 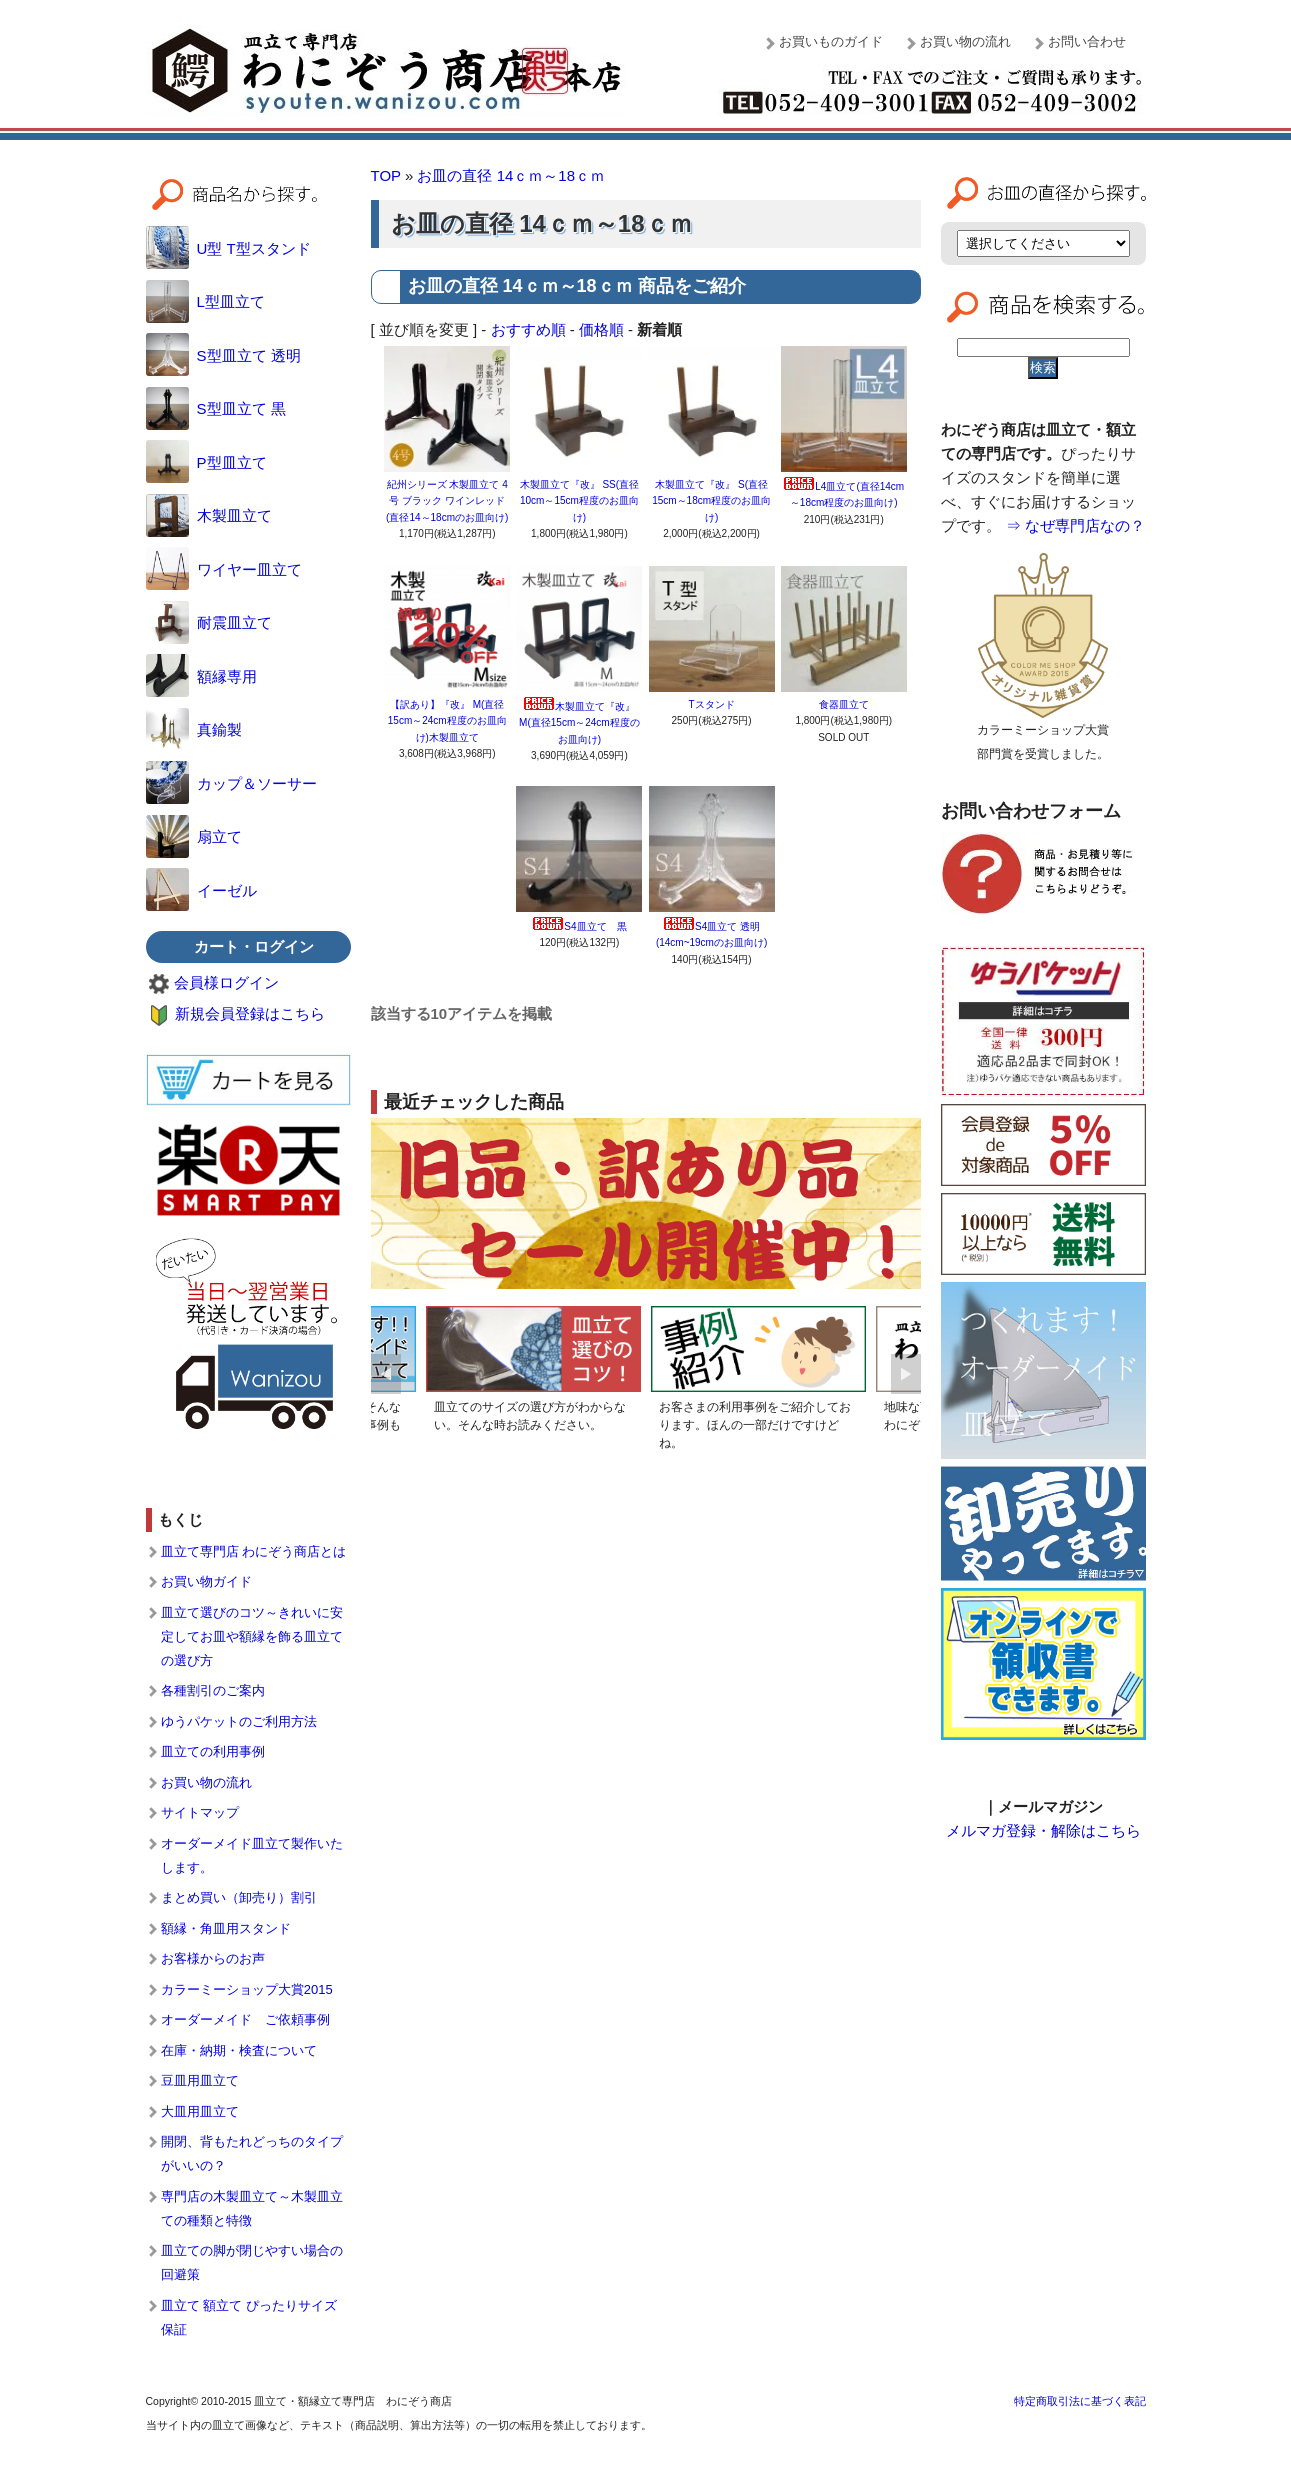 I want to click on 新規会員登録はこちら, so click(x=250, y=1013).